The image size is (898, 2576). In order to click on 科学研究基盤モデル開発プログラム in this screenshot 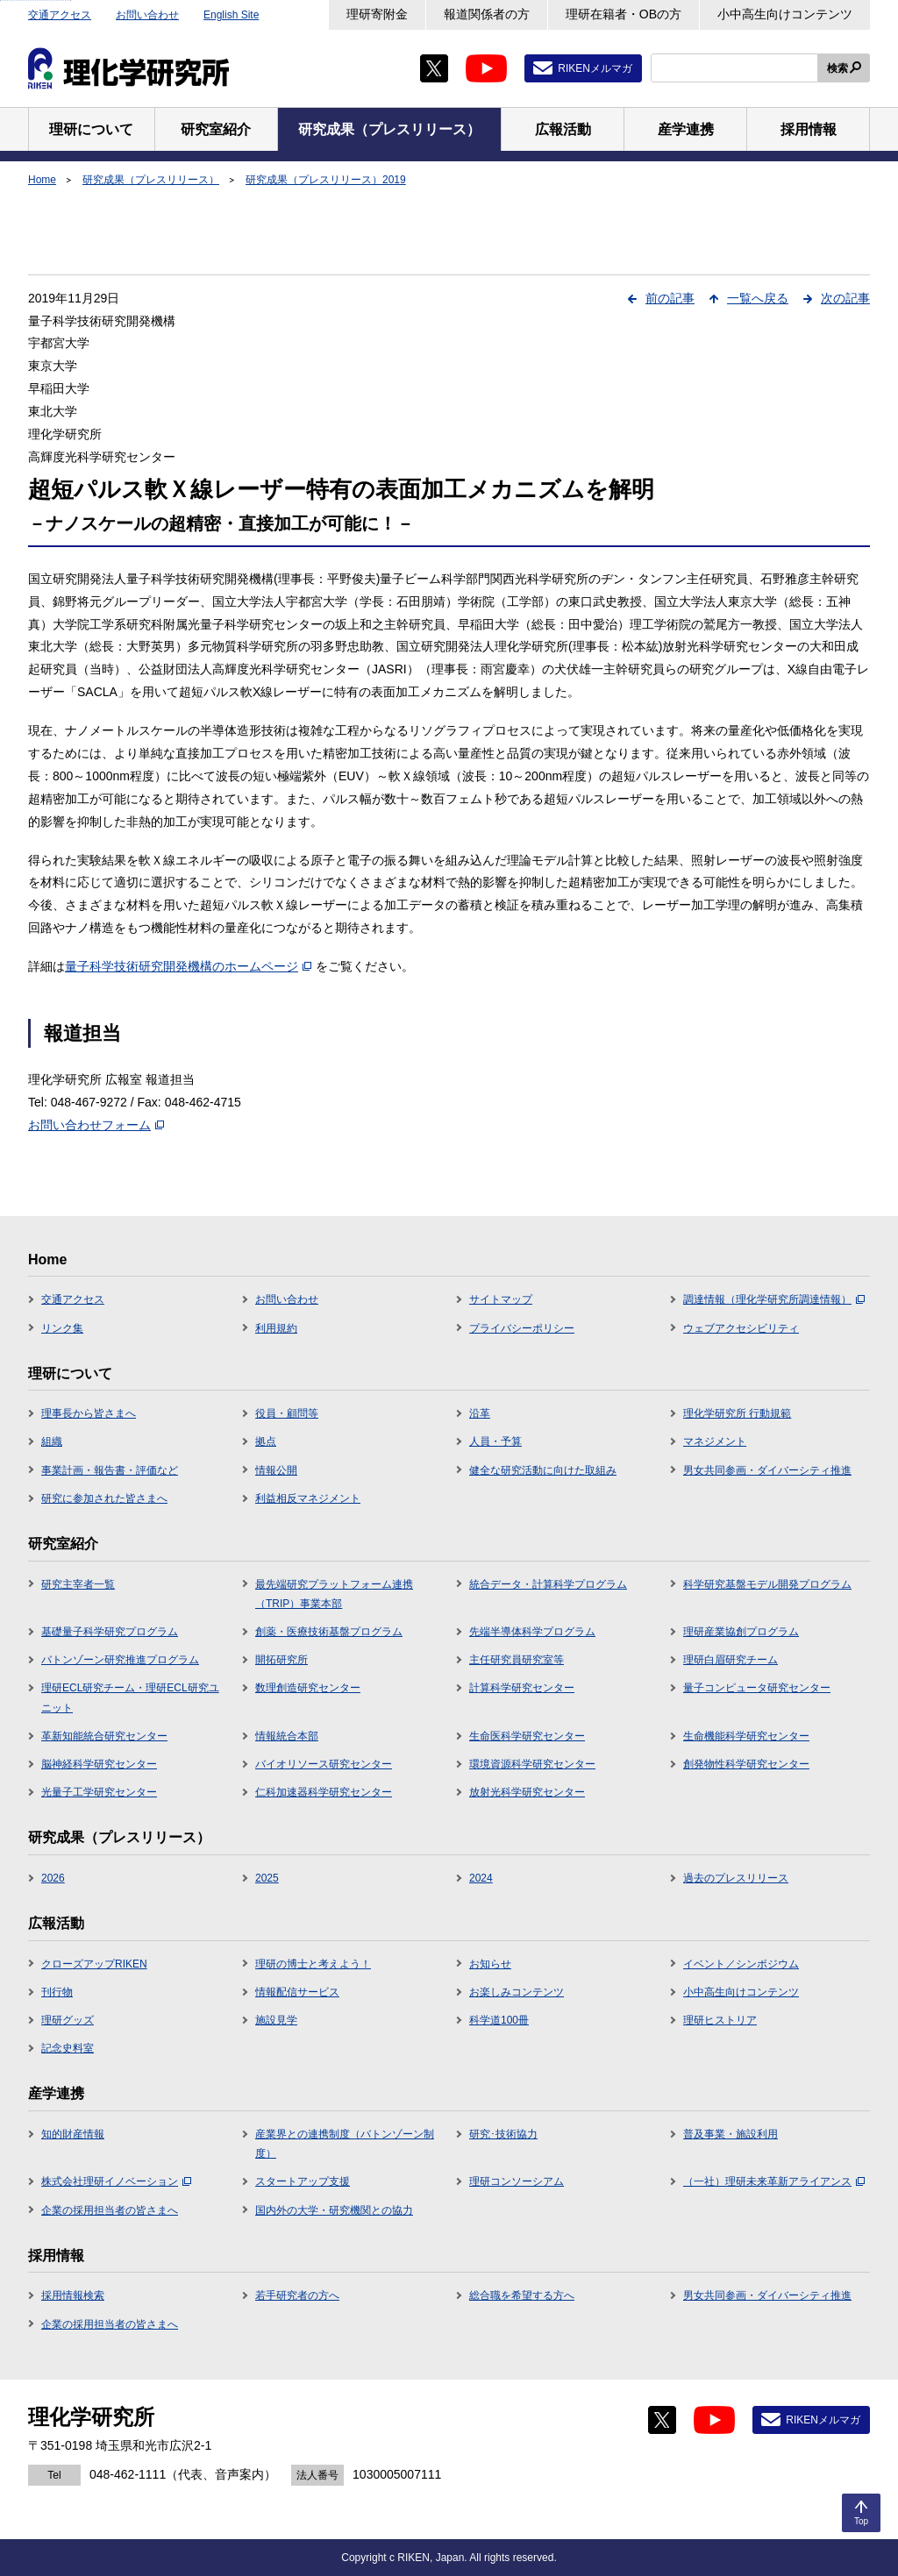, I will do `click(767, 1584)`.